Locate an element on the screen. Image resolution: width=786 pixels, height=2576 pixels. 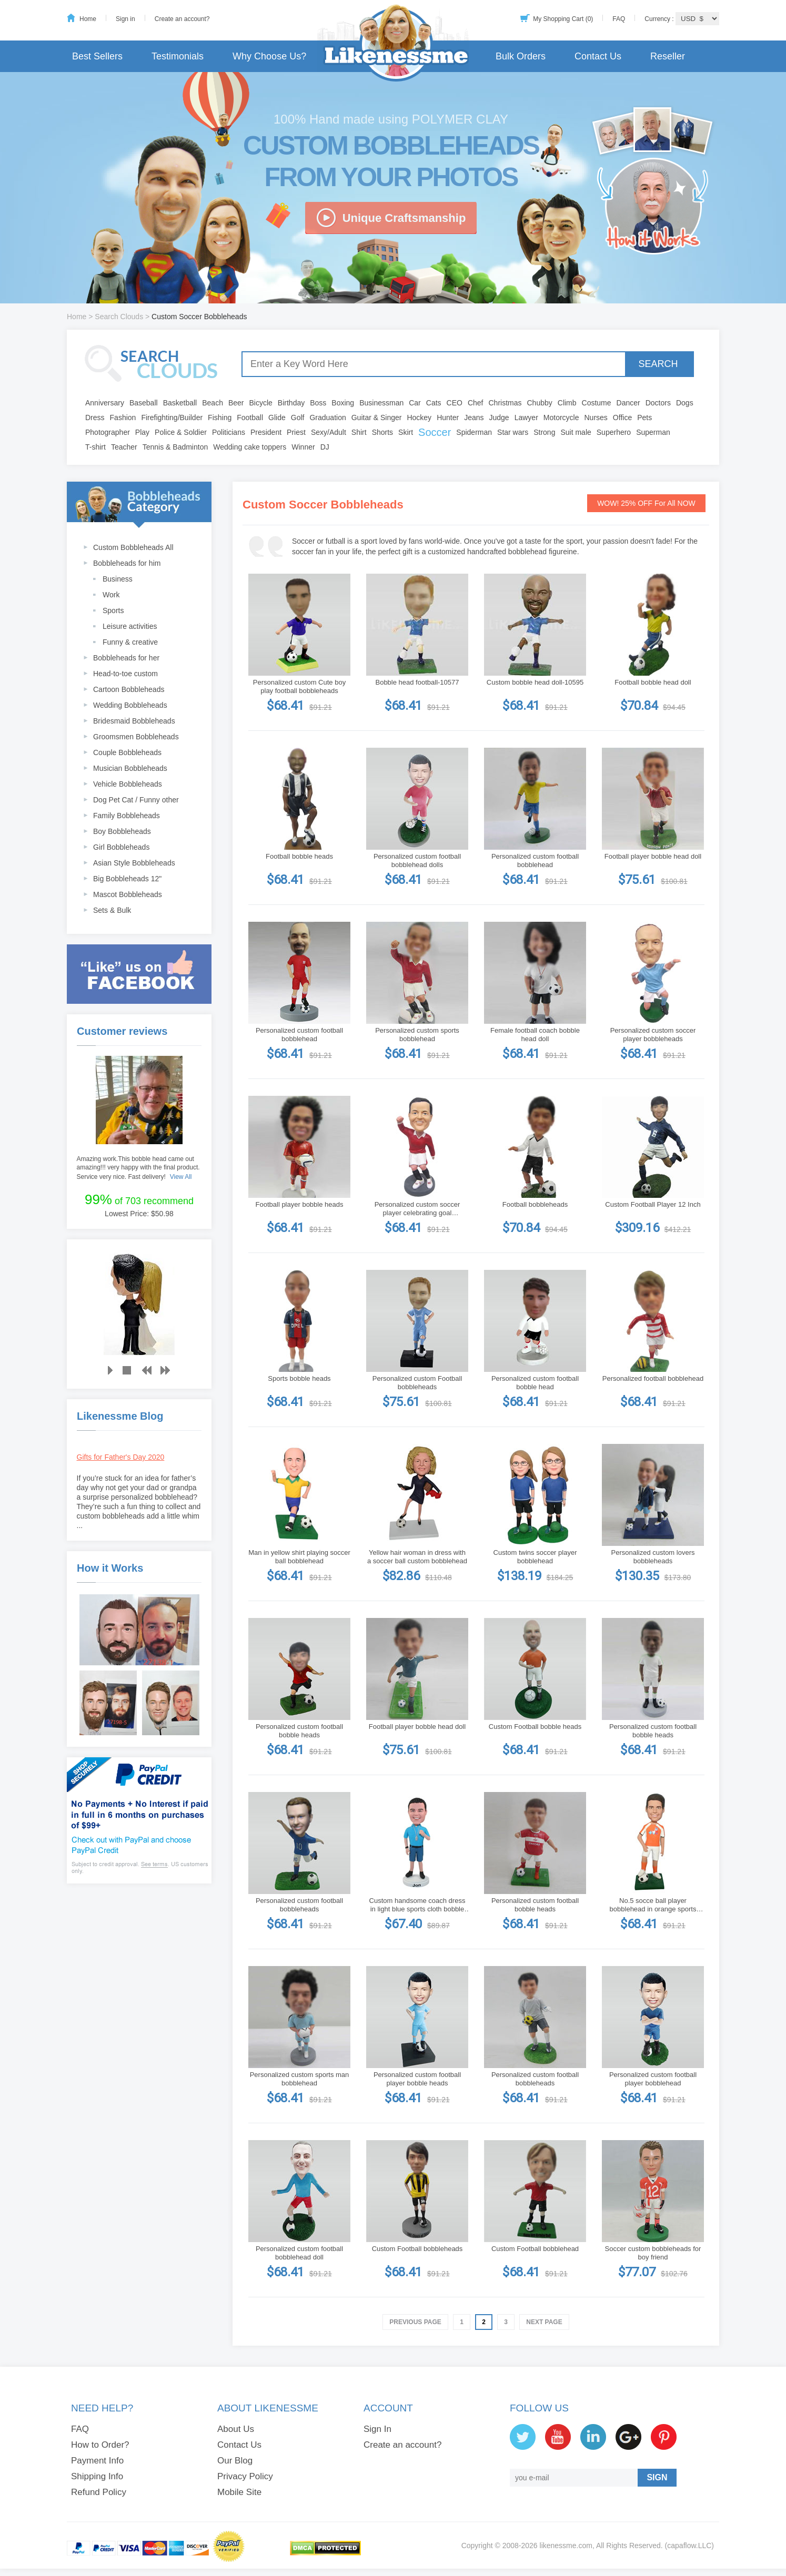
Dog Pet Cat / Funny other is located at coordinates (136, 800).